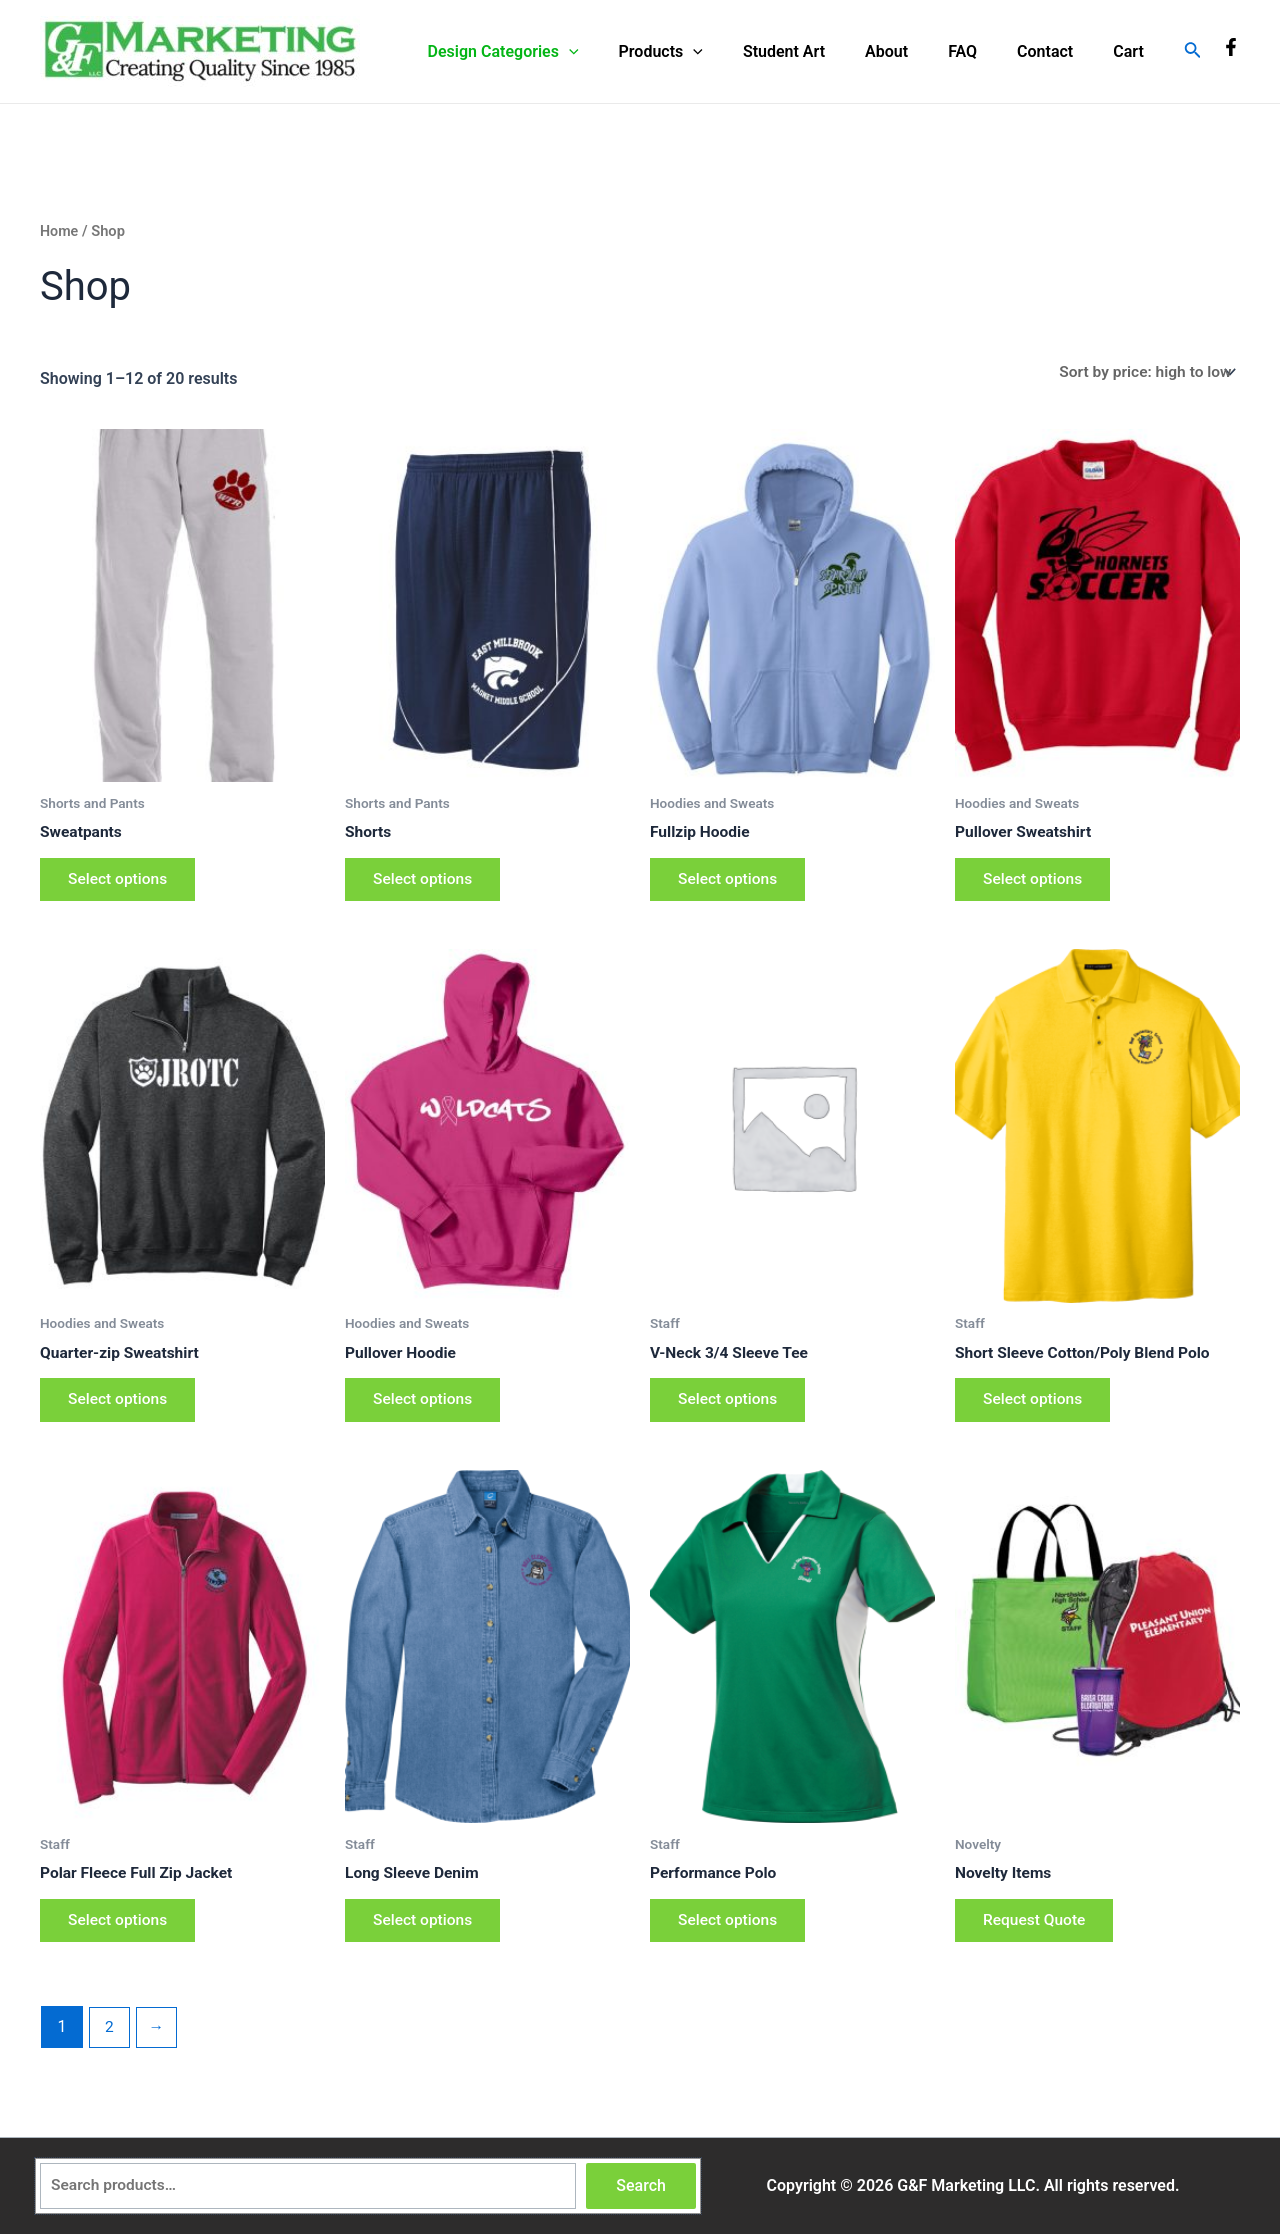 This screenshot has width=1280, height=2234. I want to click on Home, so click(59, 231).